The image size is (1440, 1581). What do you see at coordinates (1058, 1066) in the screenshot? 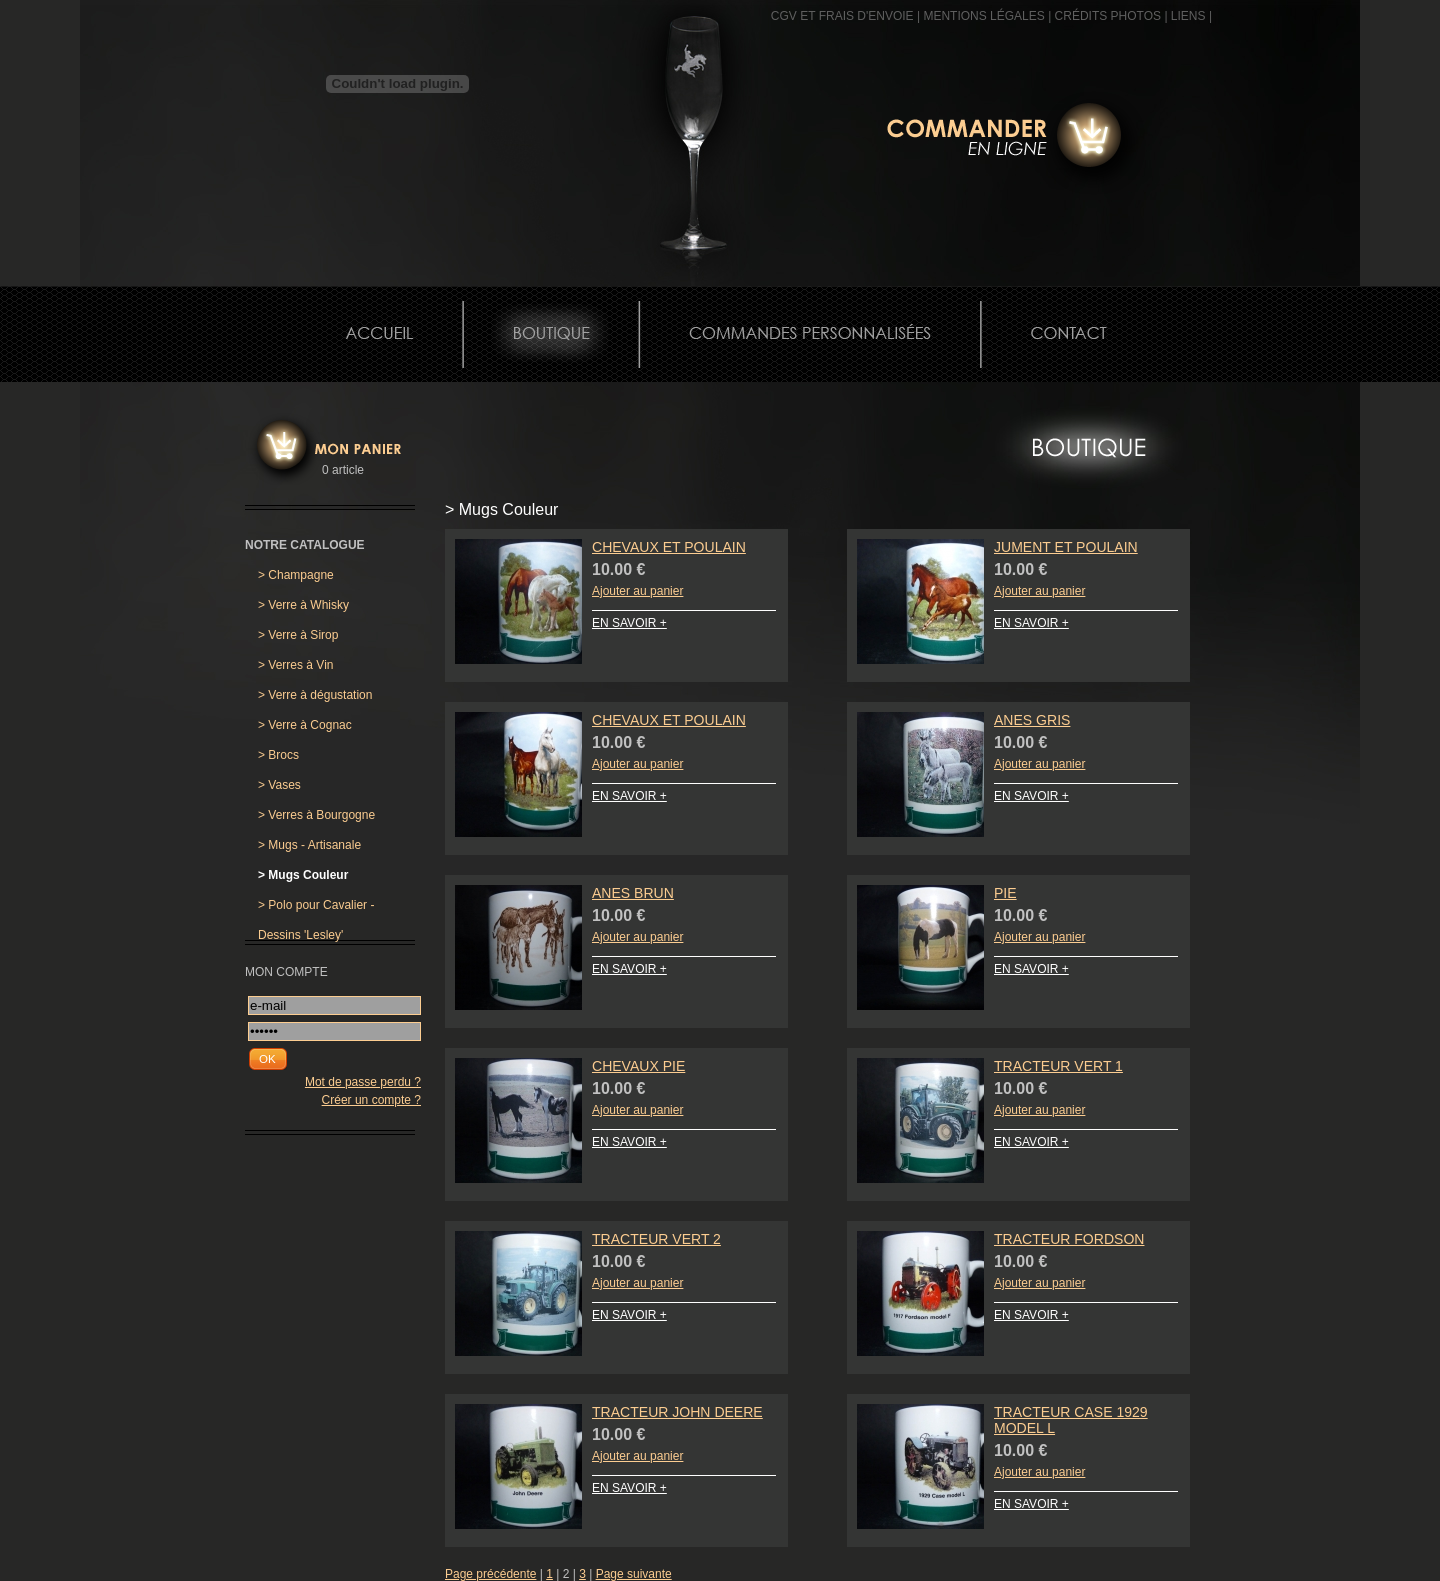
I see `Tracteur Vert 1` at bounding box center [1058, 1066].